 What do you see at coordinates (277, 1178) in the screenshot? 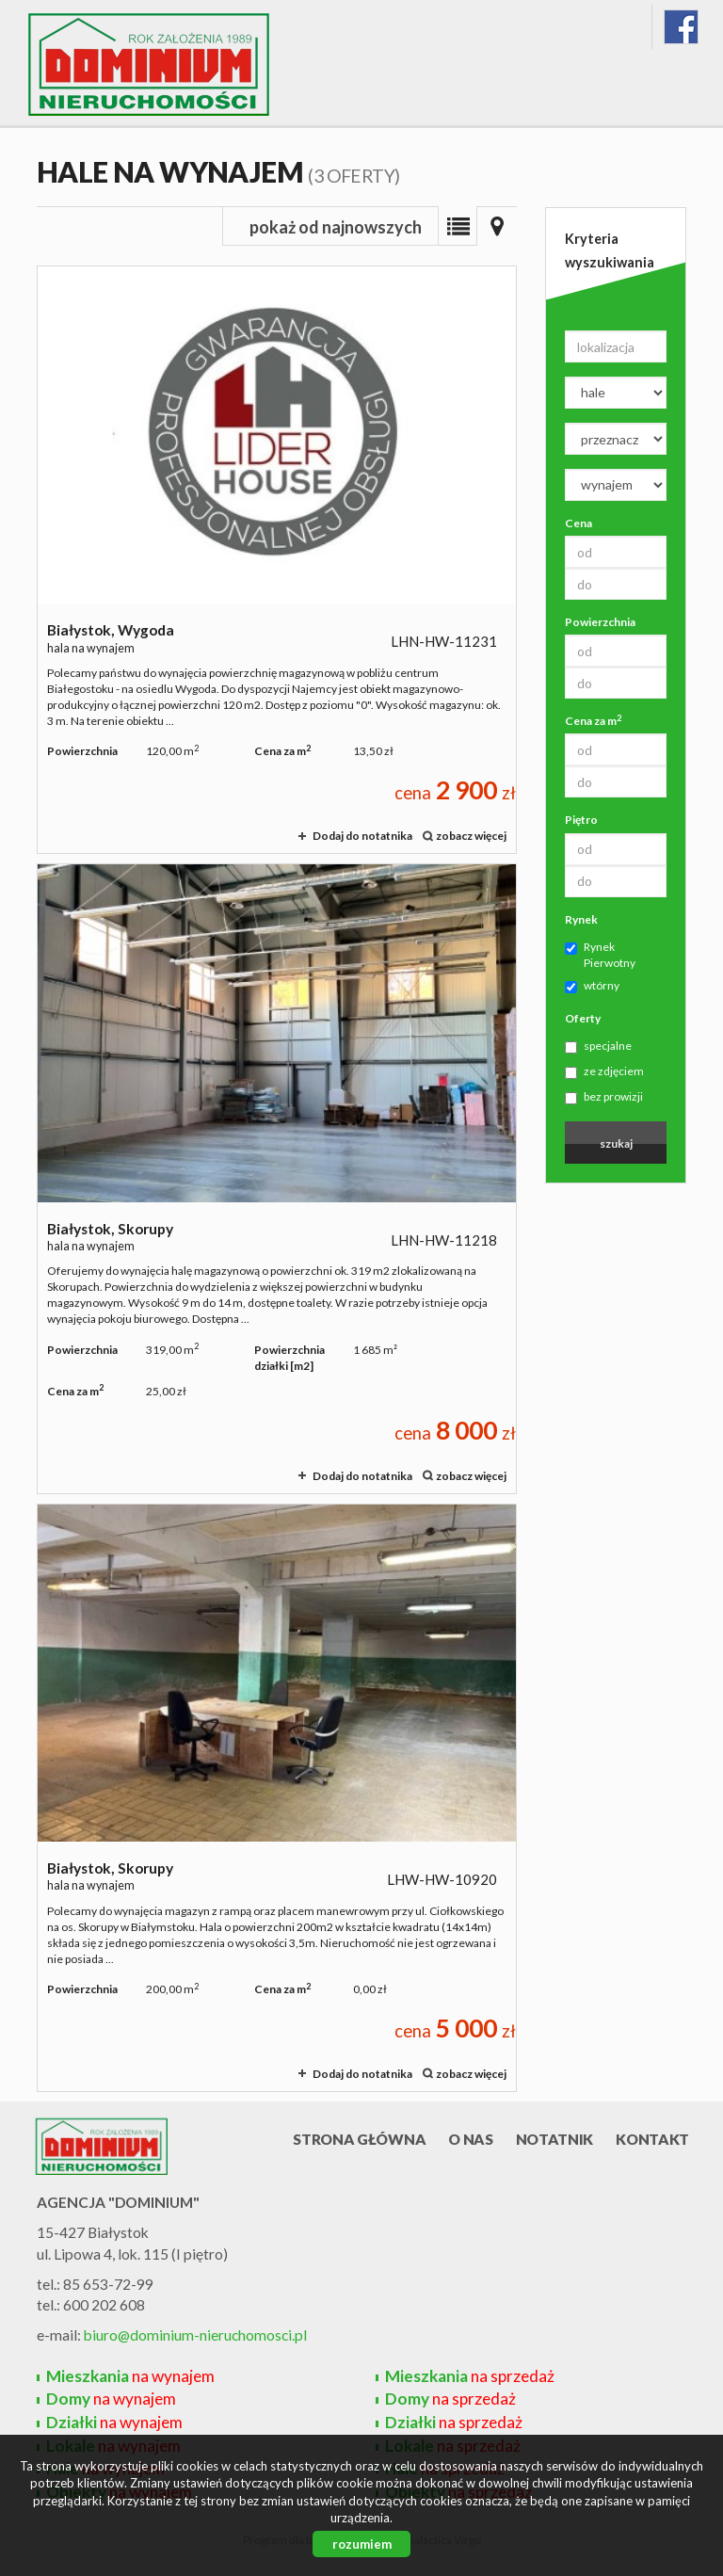
I see `hala na wynajem - Białystok, Skorupy` at bounding box center [277, 1178].